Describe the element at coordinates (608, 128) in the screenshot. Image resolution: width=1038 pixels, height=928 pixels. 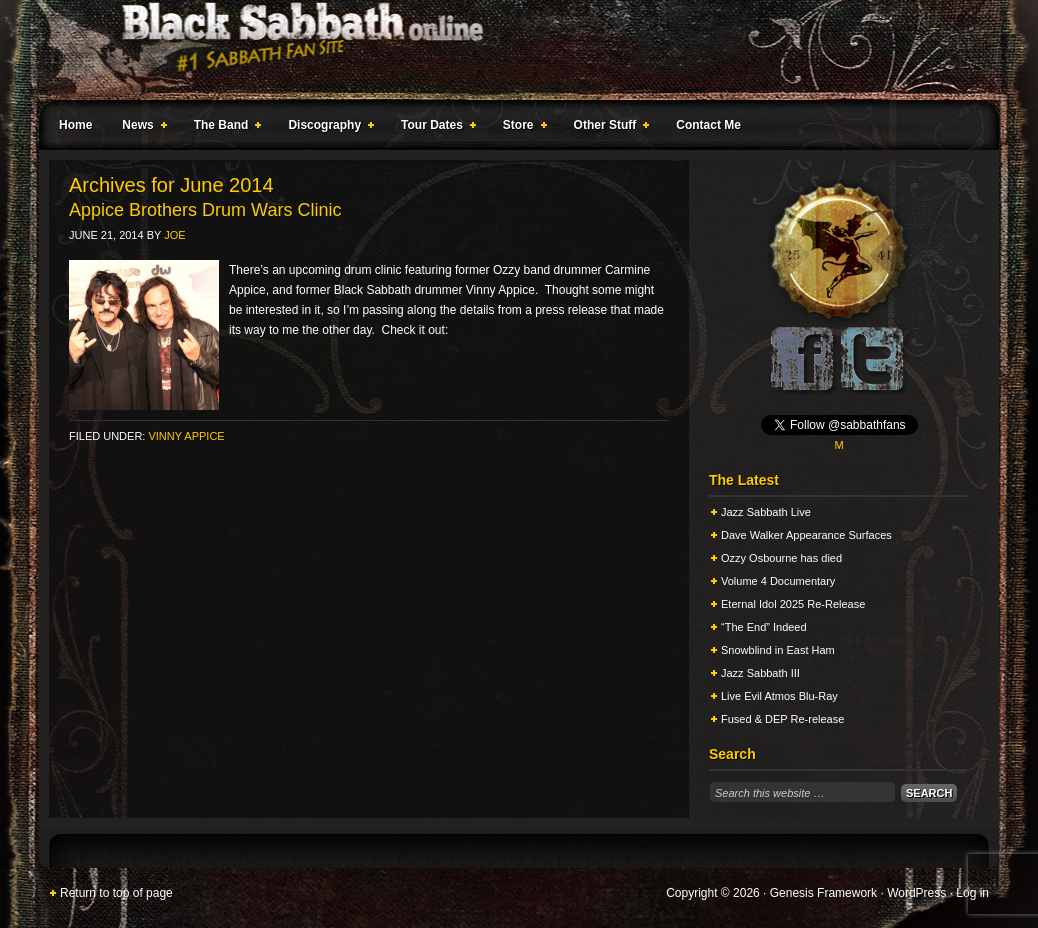
I see `Other Stuff` at that location.